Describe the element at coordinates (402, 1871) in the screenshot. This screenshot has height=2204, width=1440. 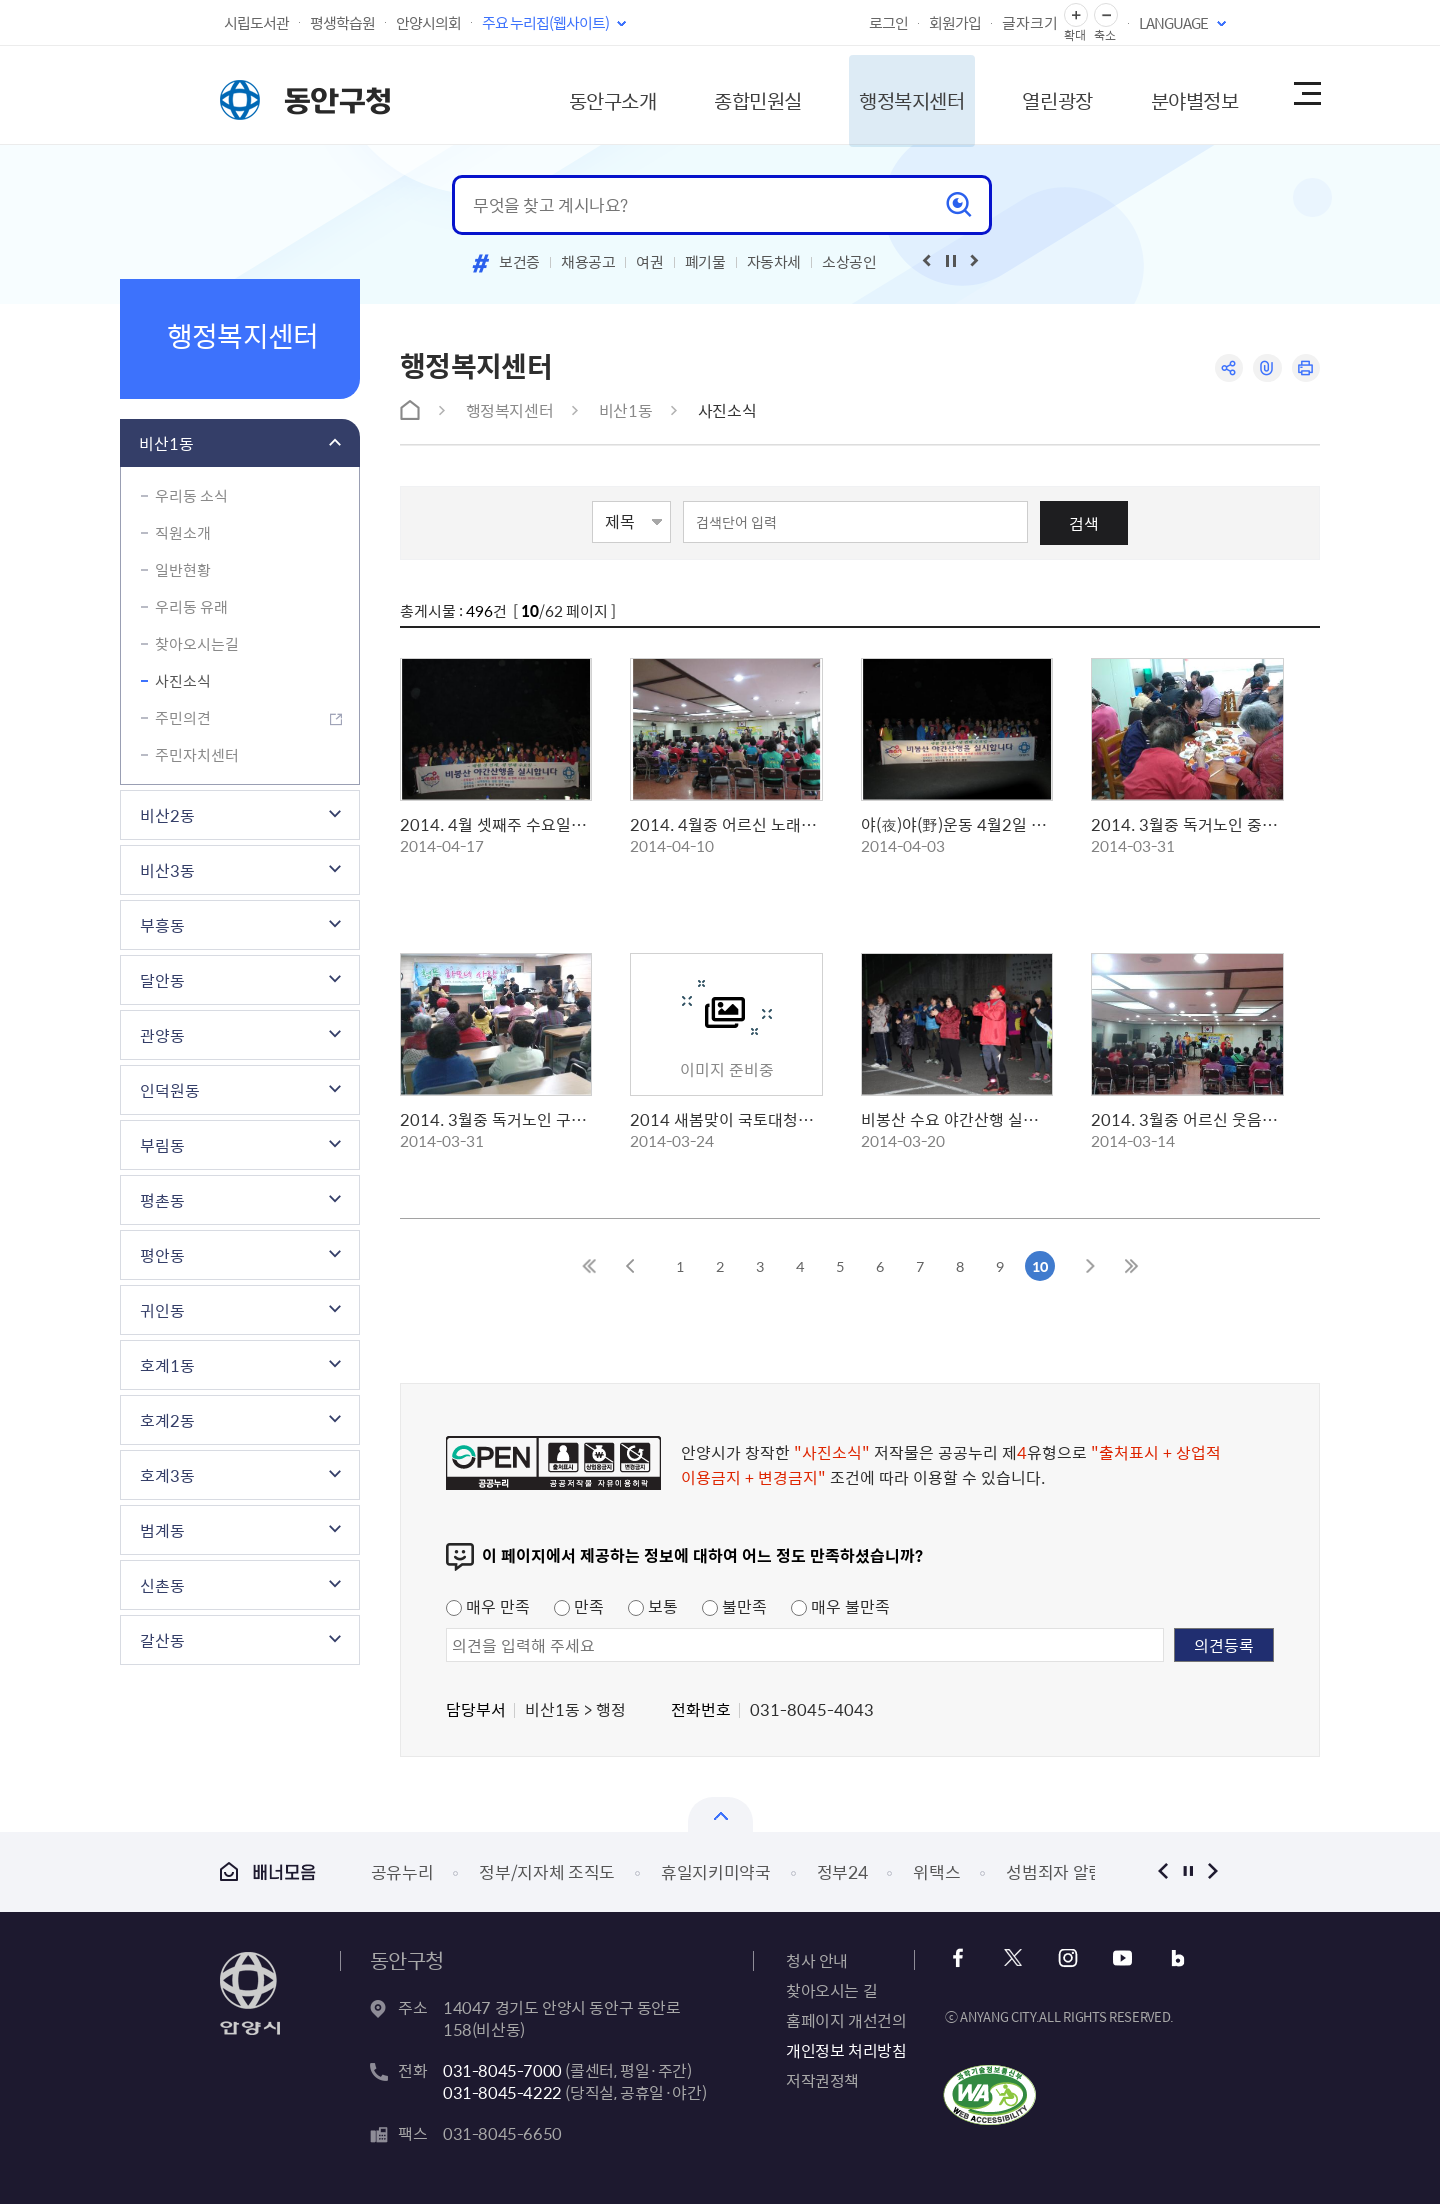
I see `공유누리` at that location.